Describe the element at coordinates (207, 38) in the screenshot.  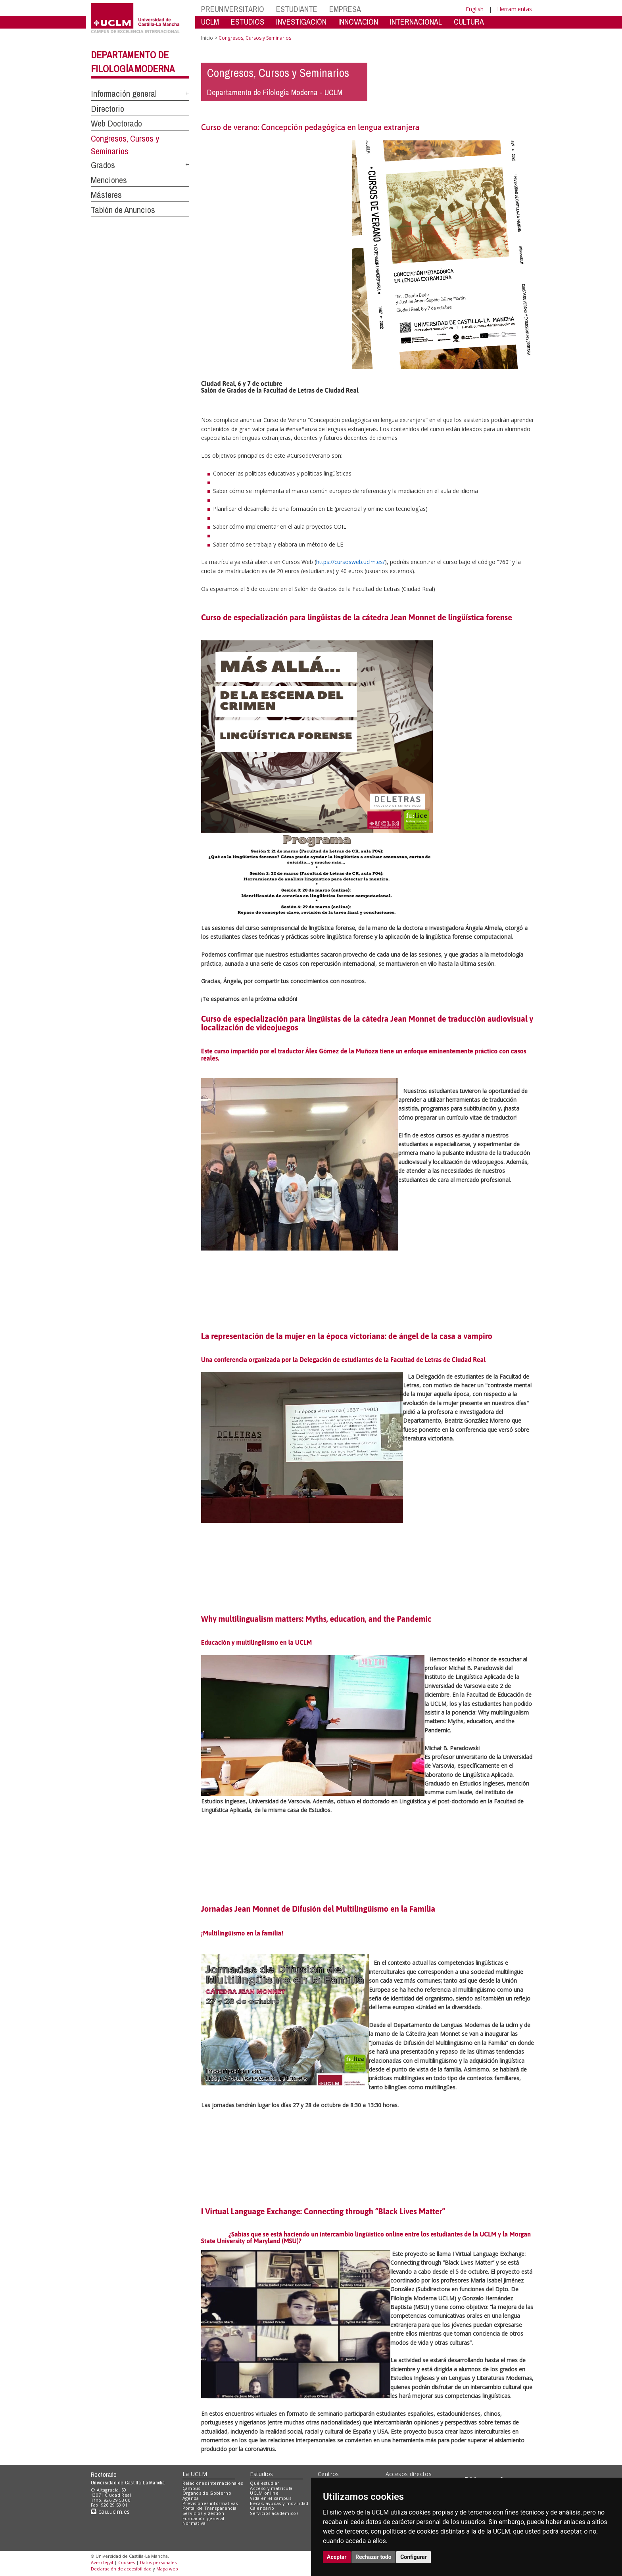
I see `Inicio` at that location.